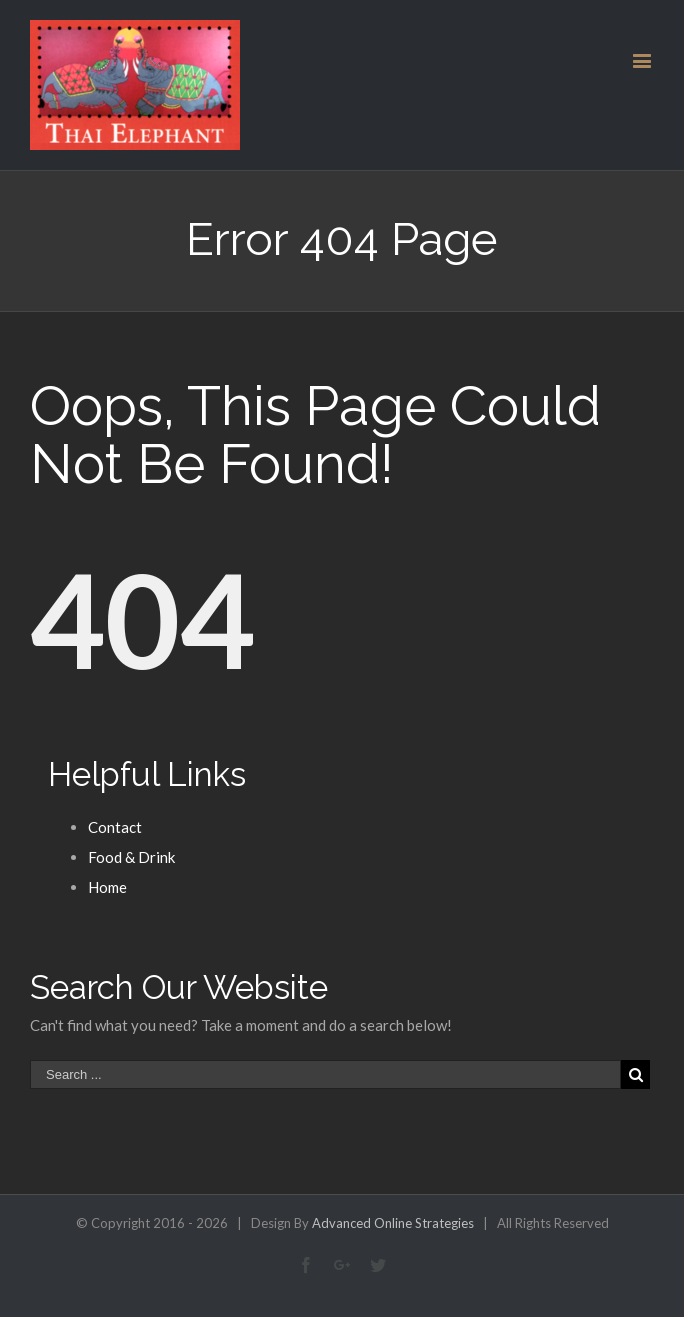  What do you see at coordinates (131, 857) in the screenshot?
I see `Food & Drink` at bounding box center [131, 857].